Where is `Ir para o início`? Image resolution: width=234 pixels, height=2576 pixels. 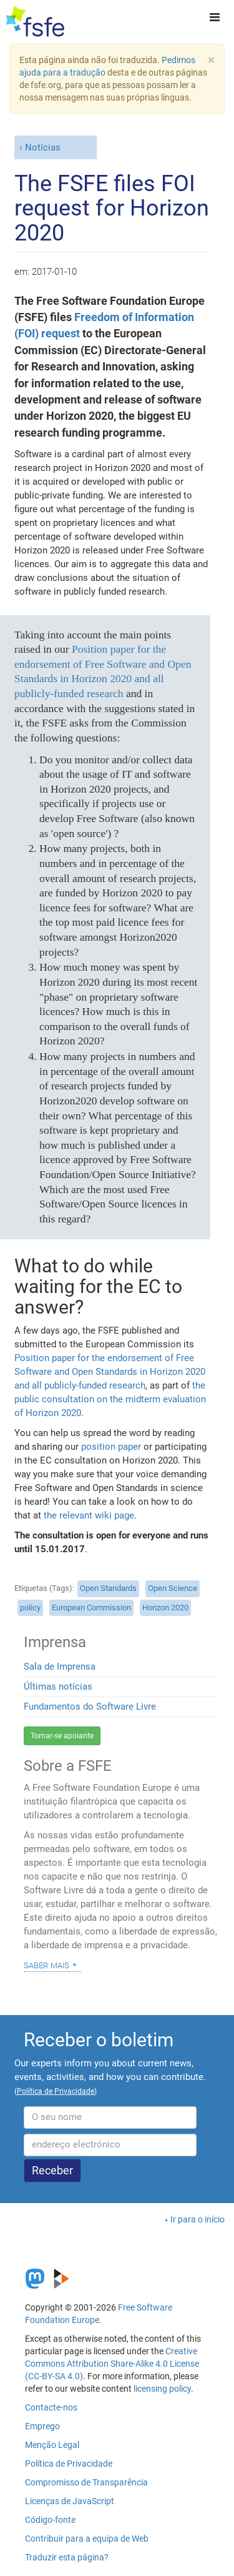 Ir para o início is located at coordinates (197, 2219).